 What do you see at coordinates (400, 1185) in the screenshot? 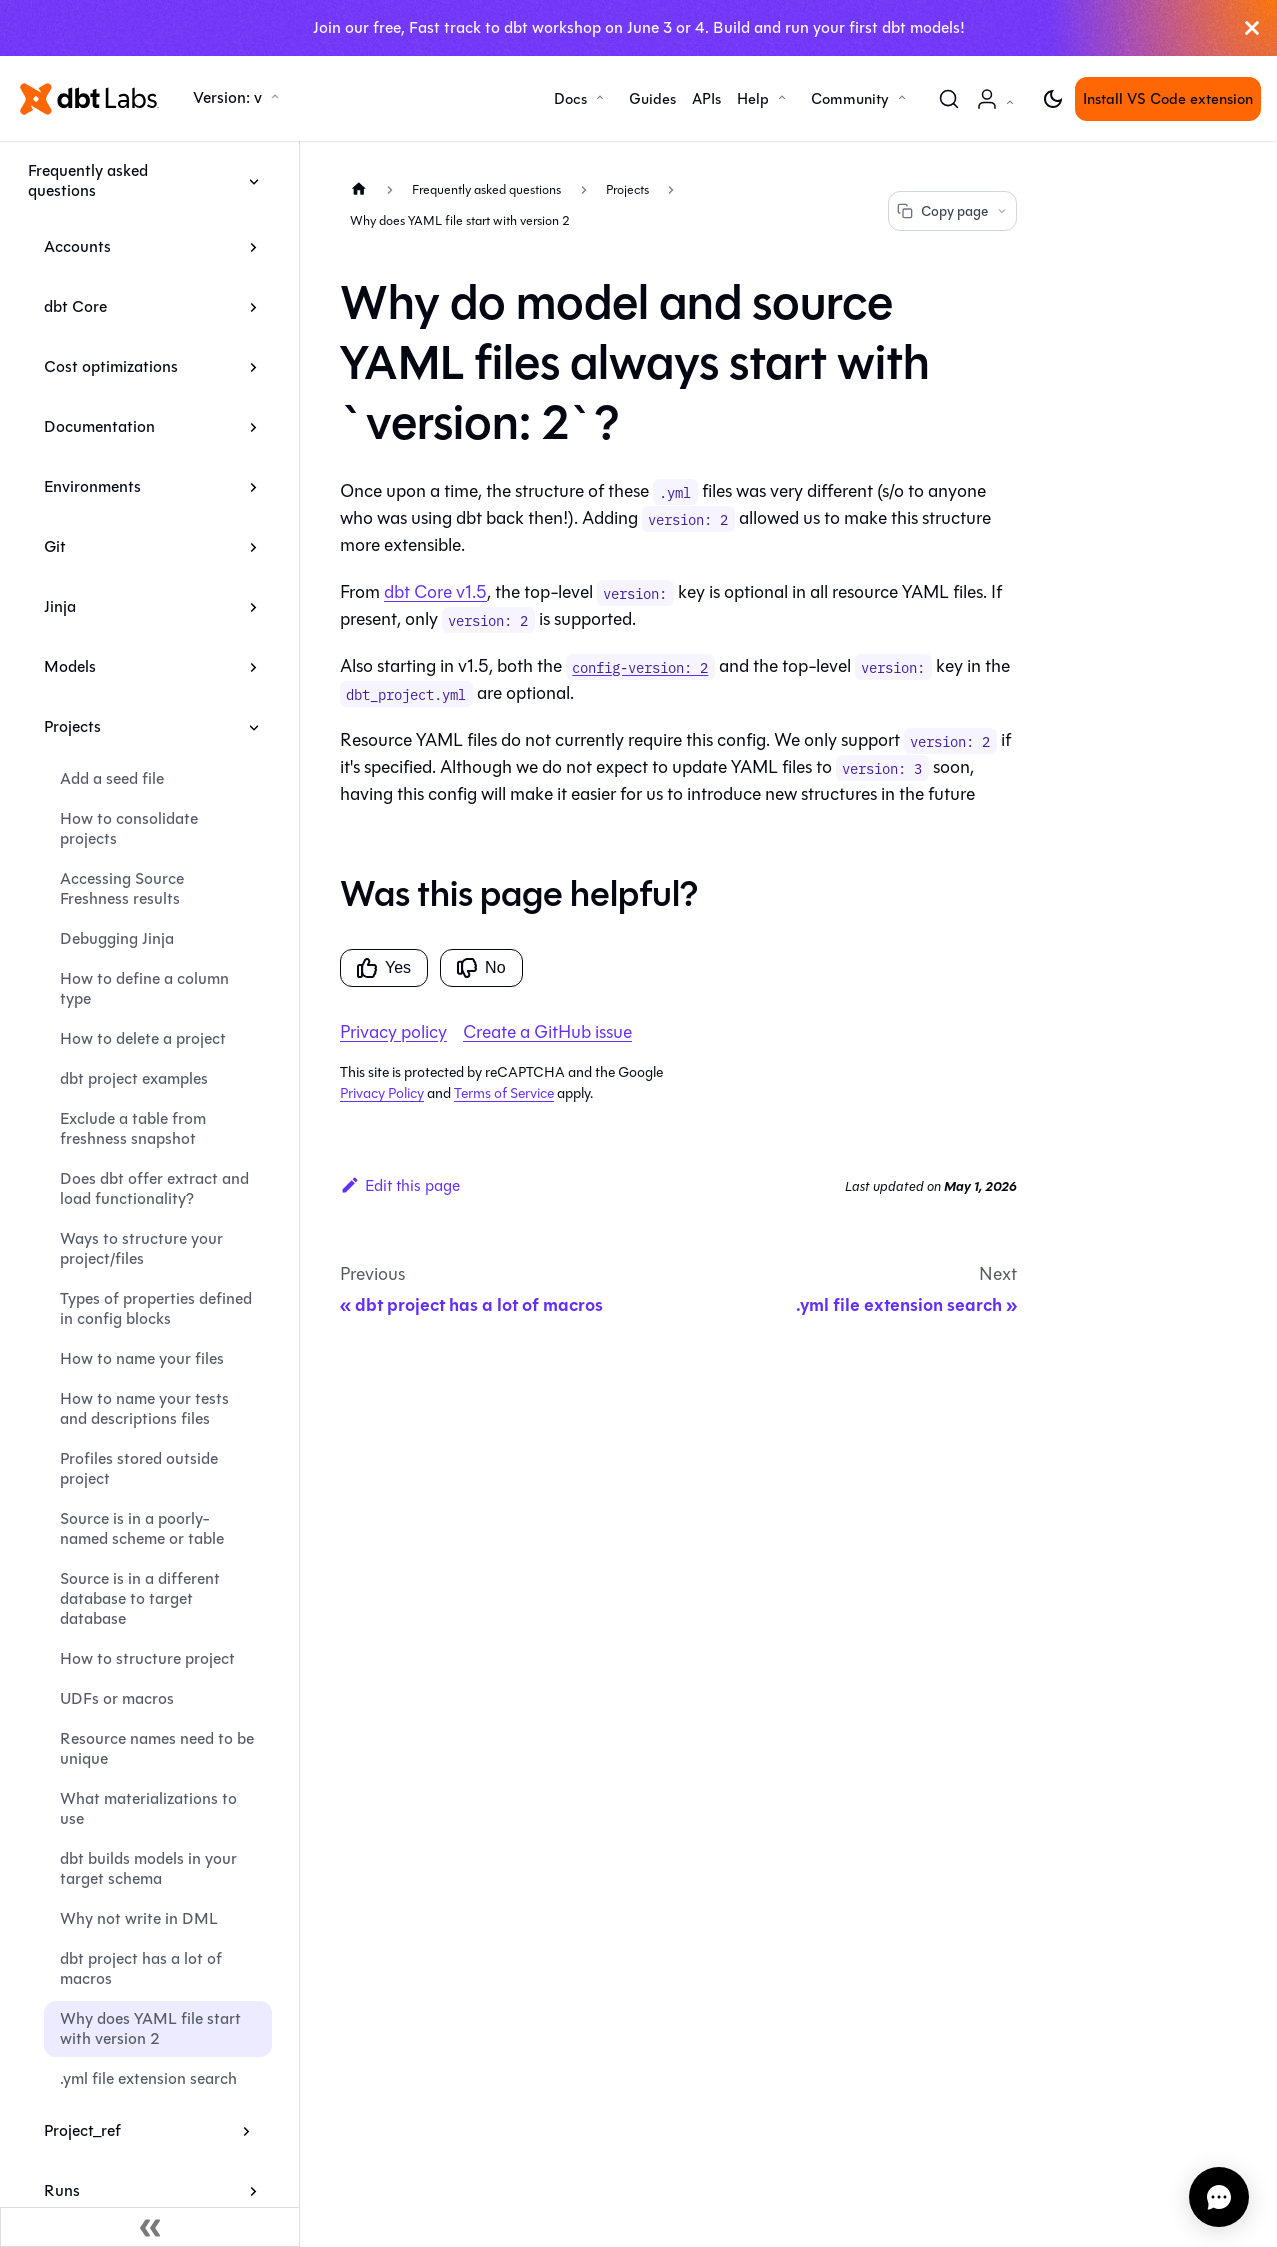
I see `Edit this page` at bounding box center [400, 1185].